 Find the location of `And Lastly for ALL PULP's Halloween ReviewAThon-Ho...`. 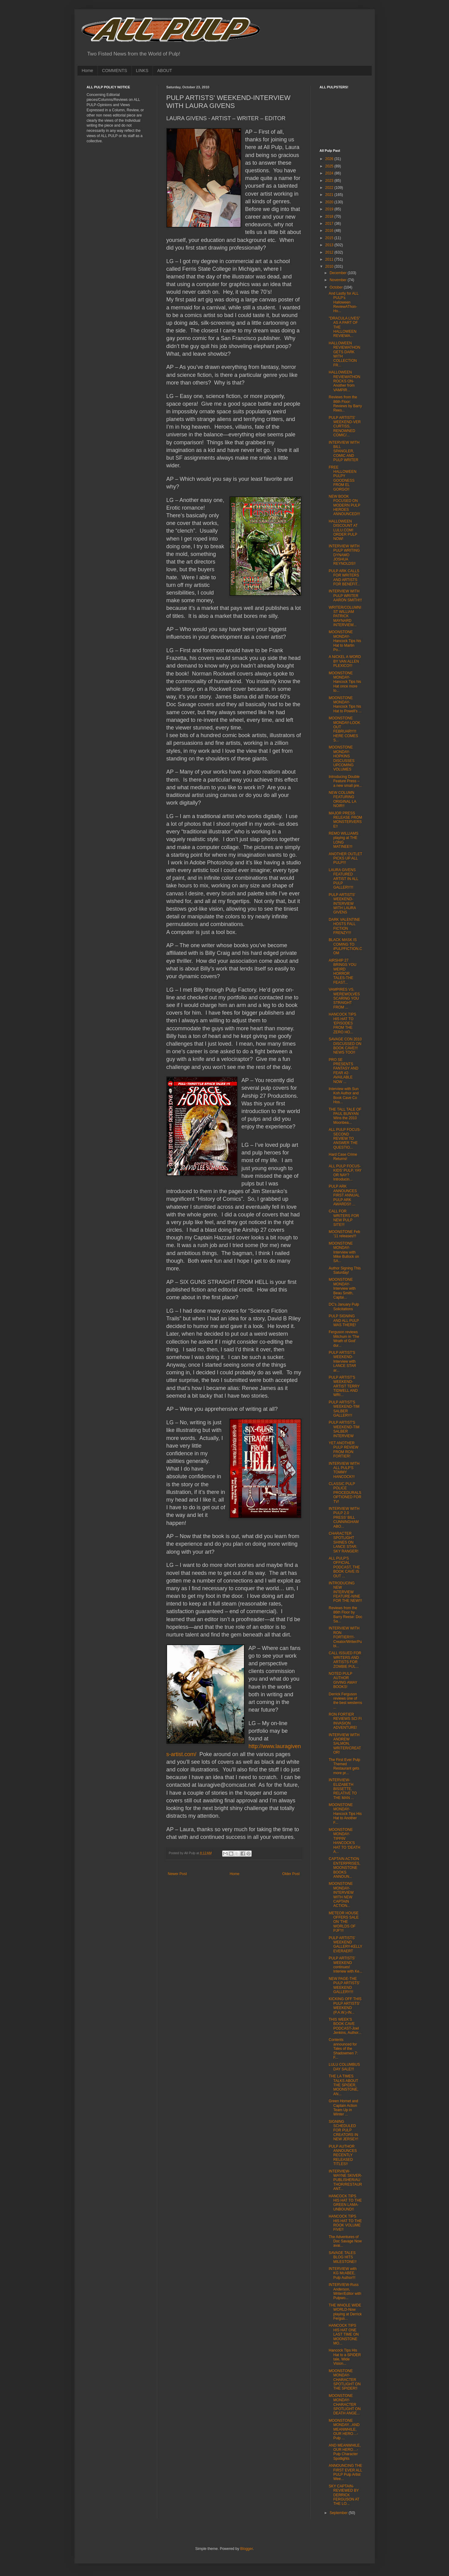

And Lastly for ALL PULP's Halloween ReviewAThon-Ho... is located at coordinates (343, 302).